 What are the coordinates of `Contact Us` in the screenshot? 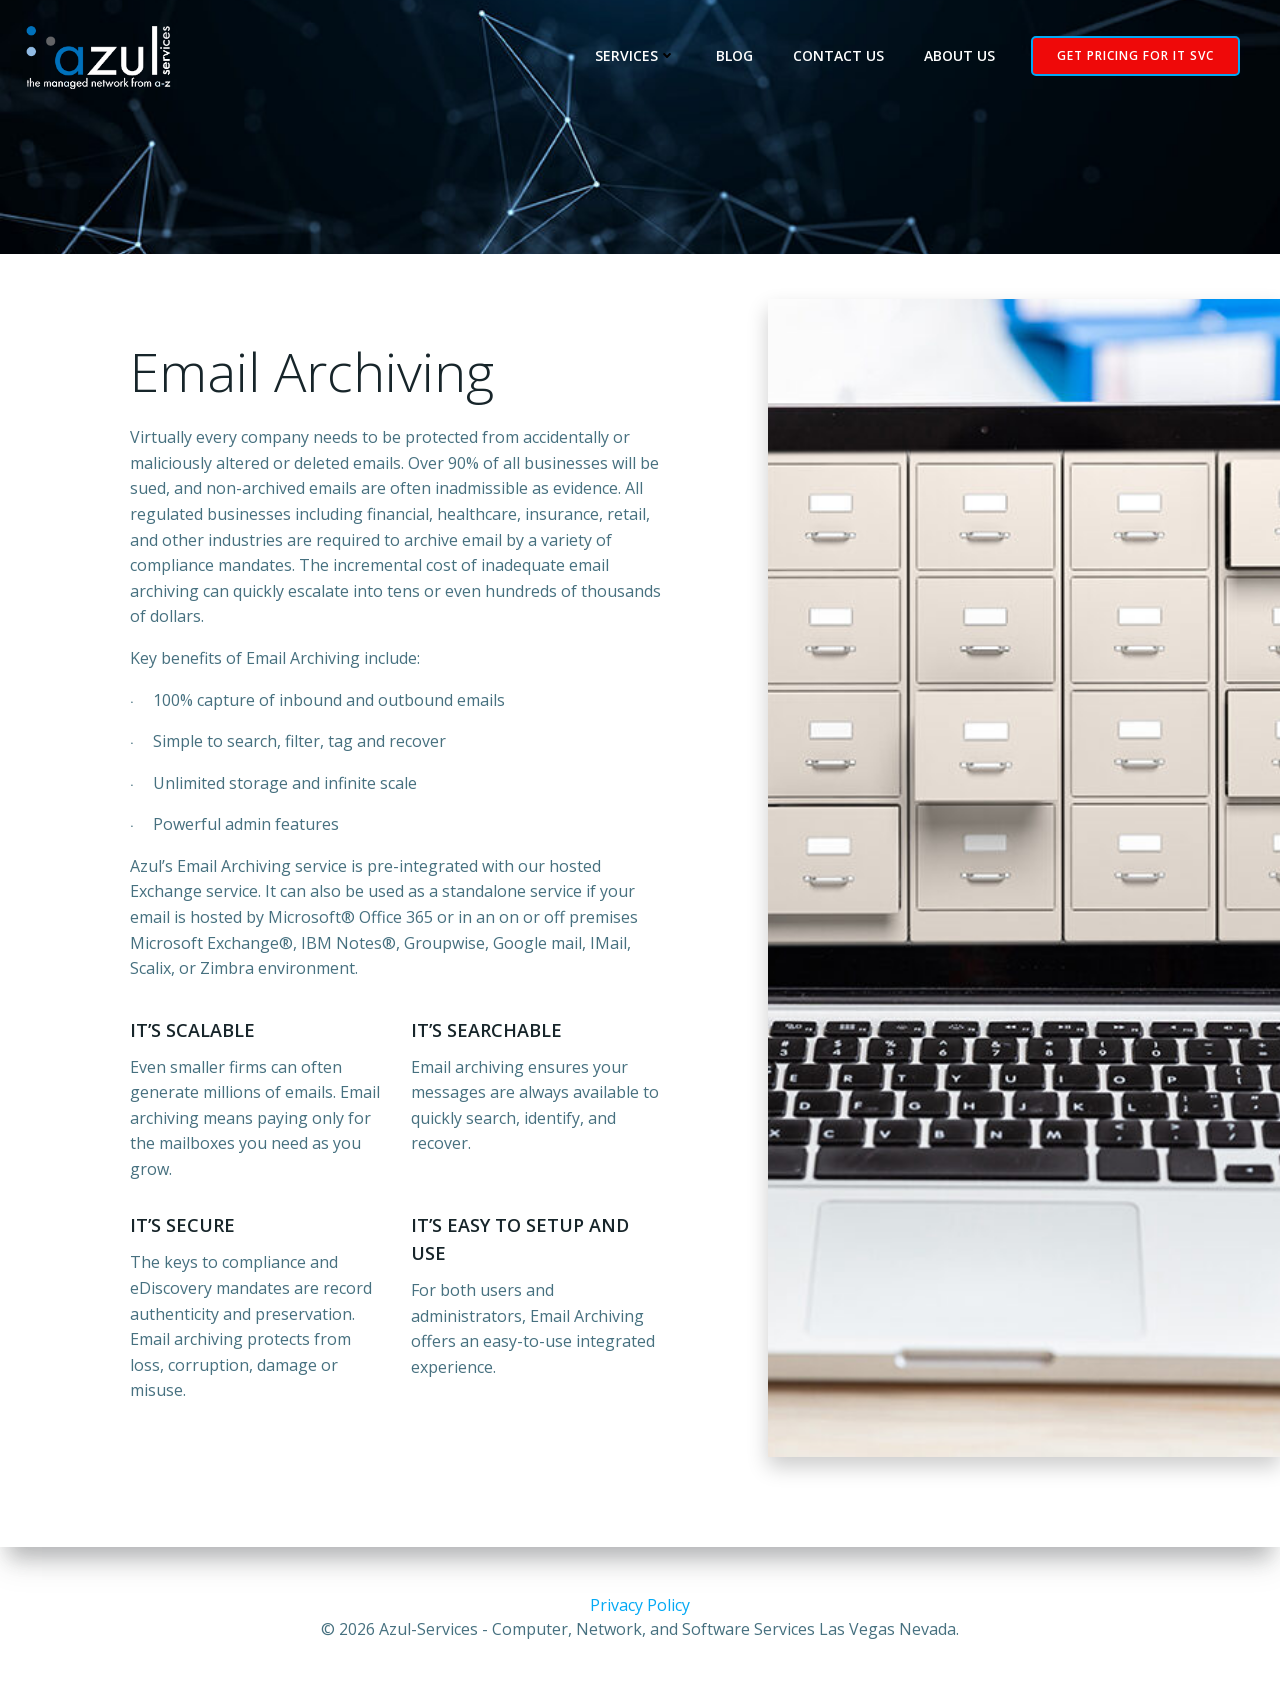 It's located at (838, 56).